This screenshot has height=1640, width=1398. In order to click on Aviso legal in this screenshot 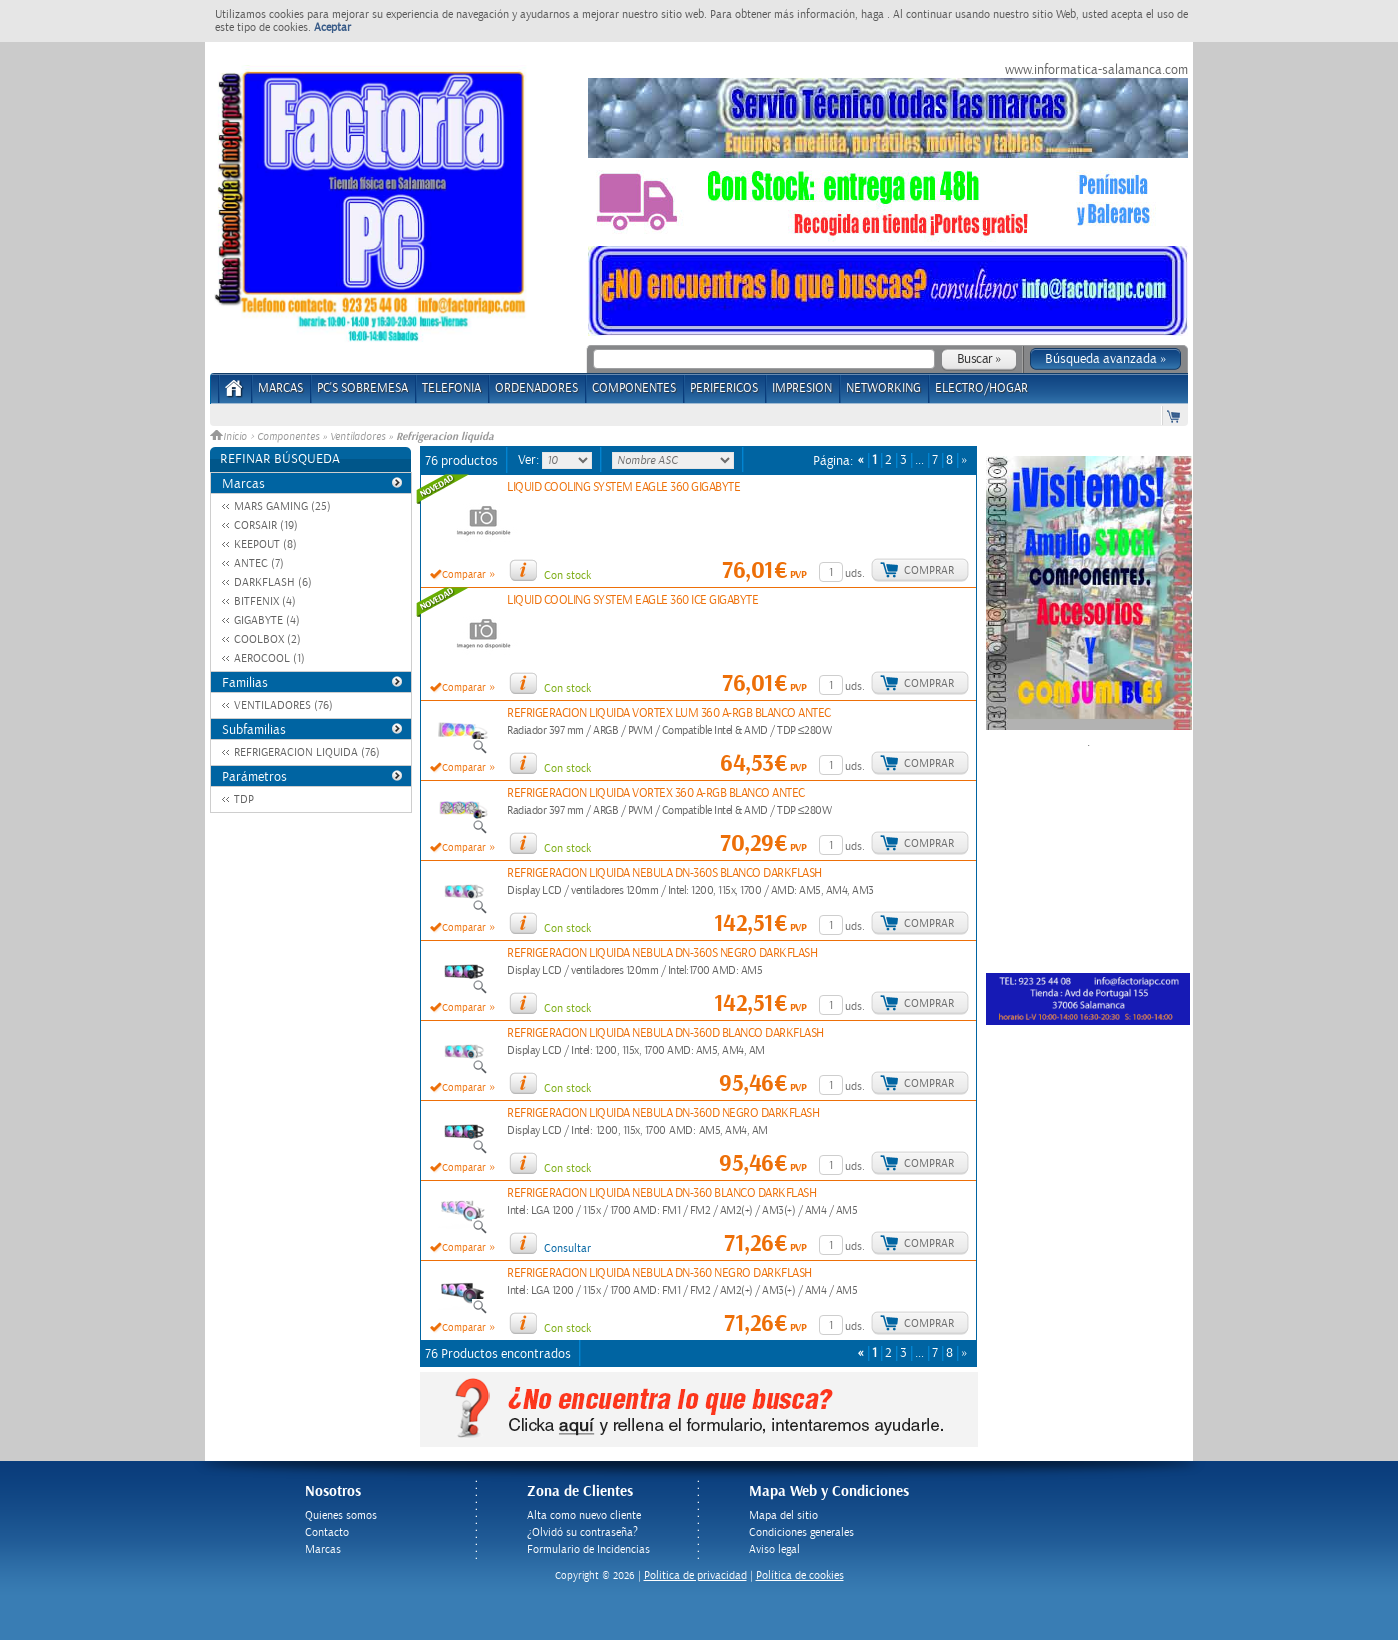, I will do `click(774, 1549)`.